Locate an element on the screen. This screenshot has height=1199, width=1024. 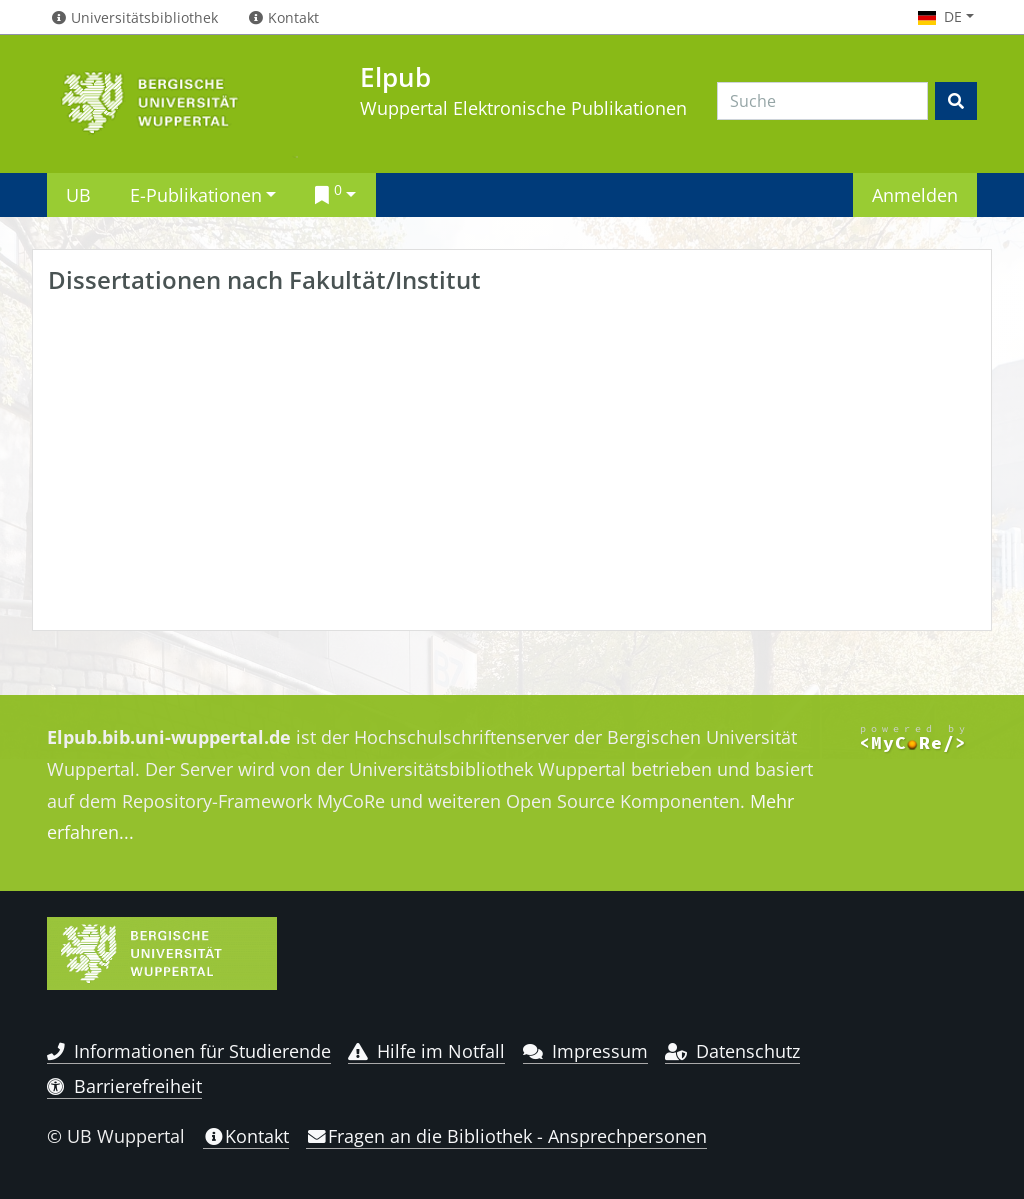
E-Publikationen is located at coordinates (196, 194).